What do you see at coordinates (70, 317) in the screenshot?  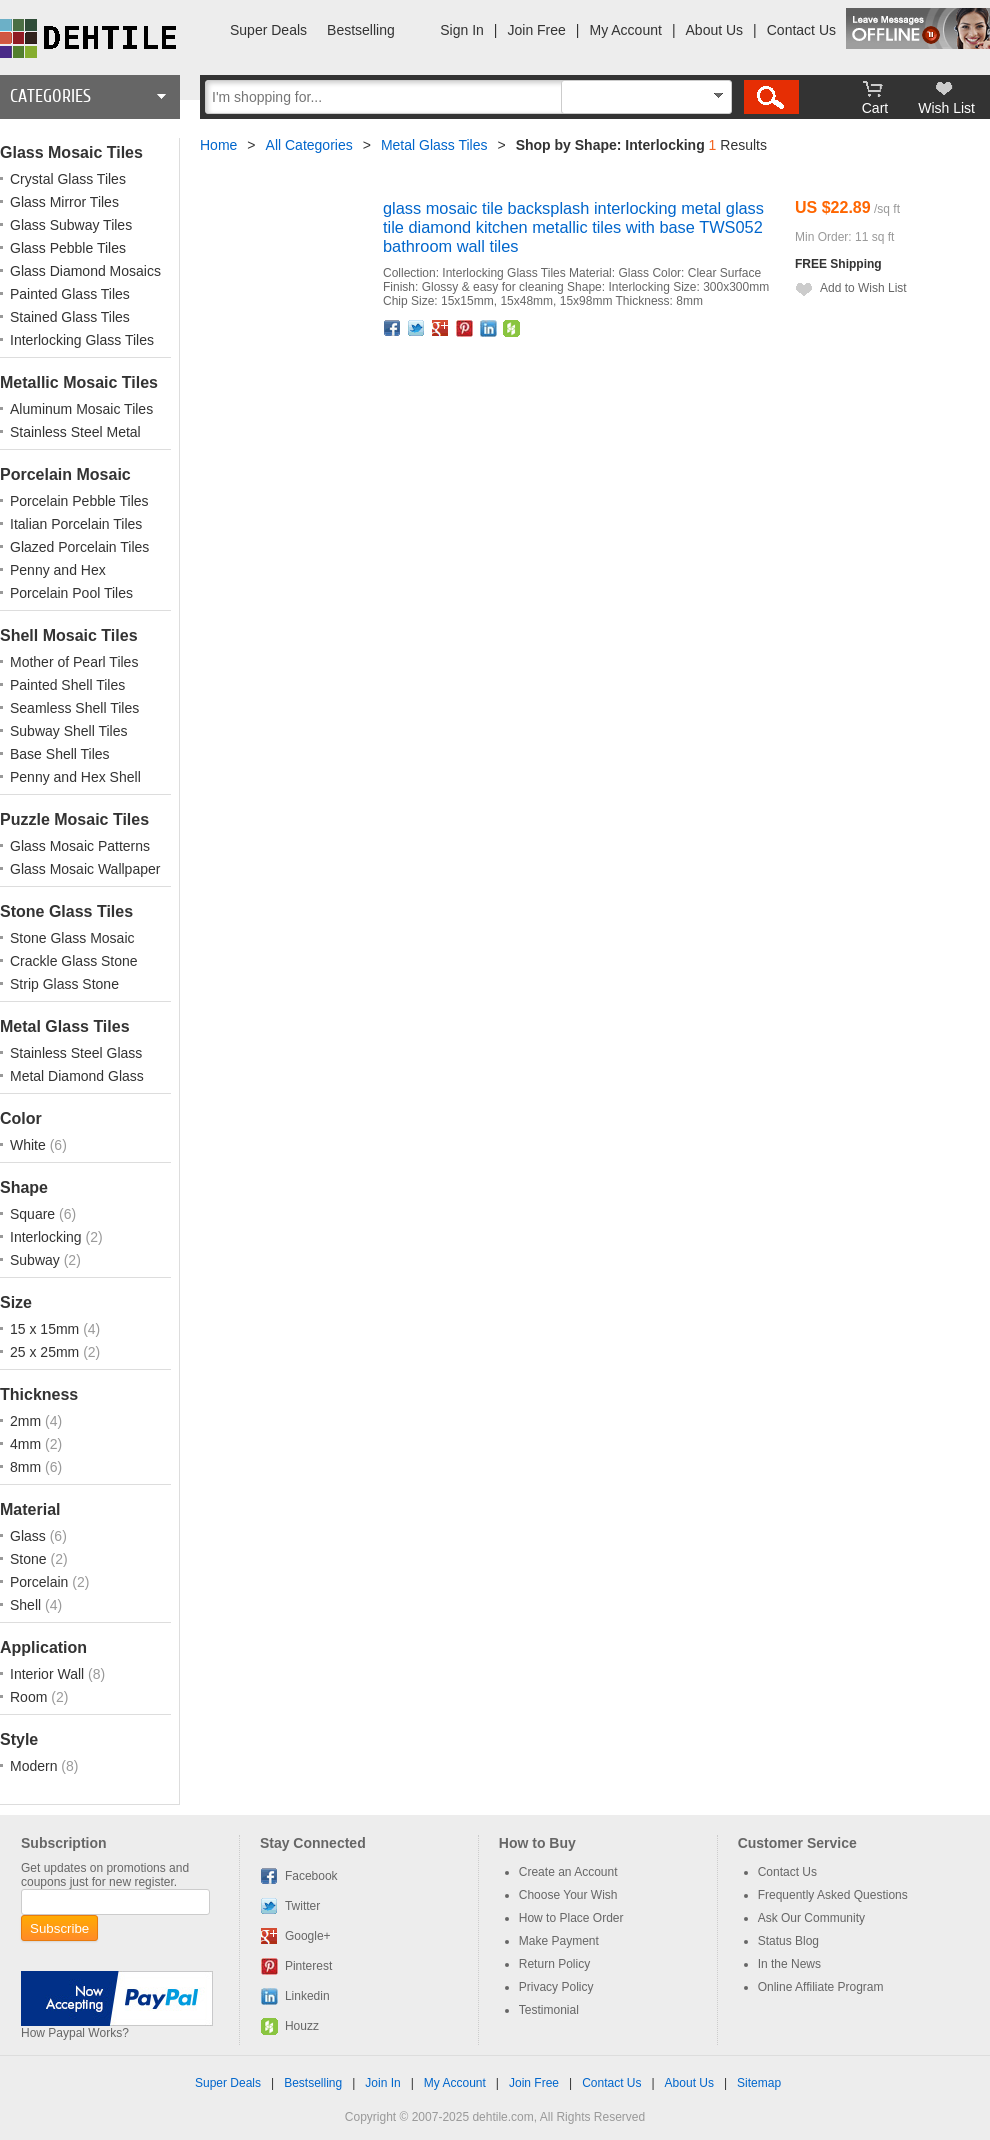 I see `Stained Glass Tiles` at bounding box center [70, 317].